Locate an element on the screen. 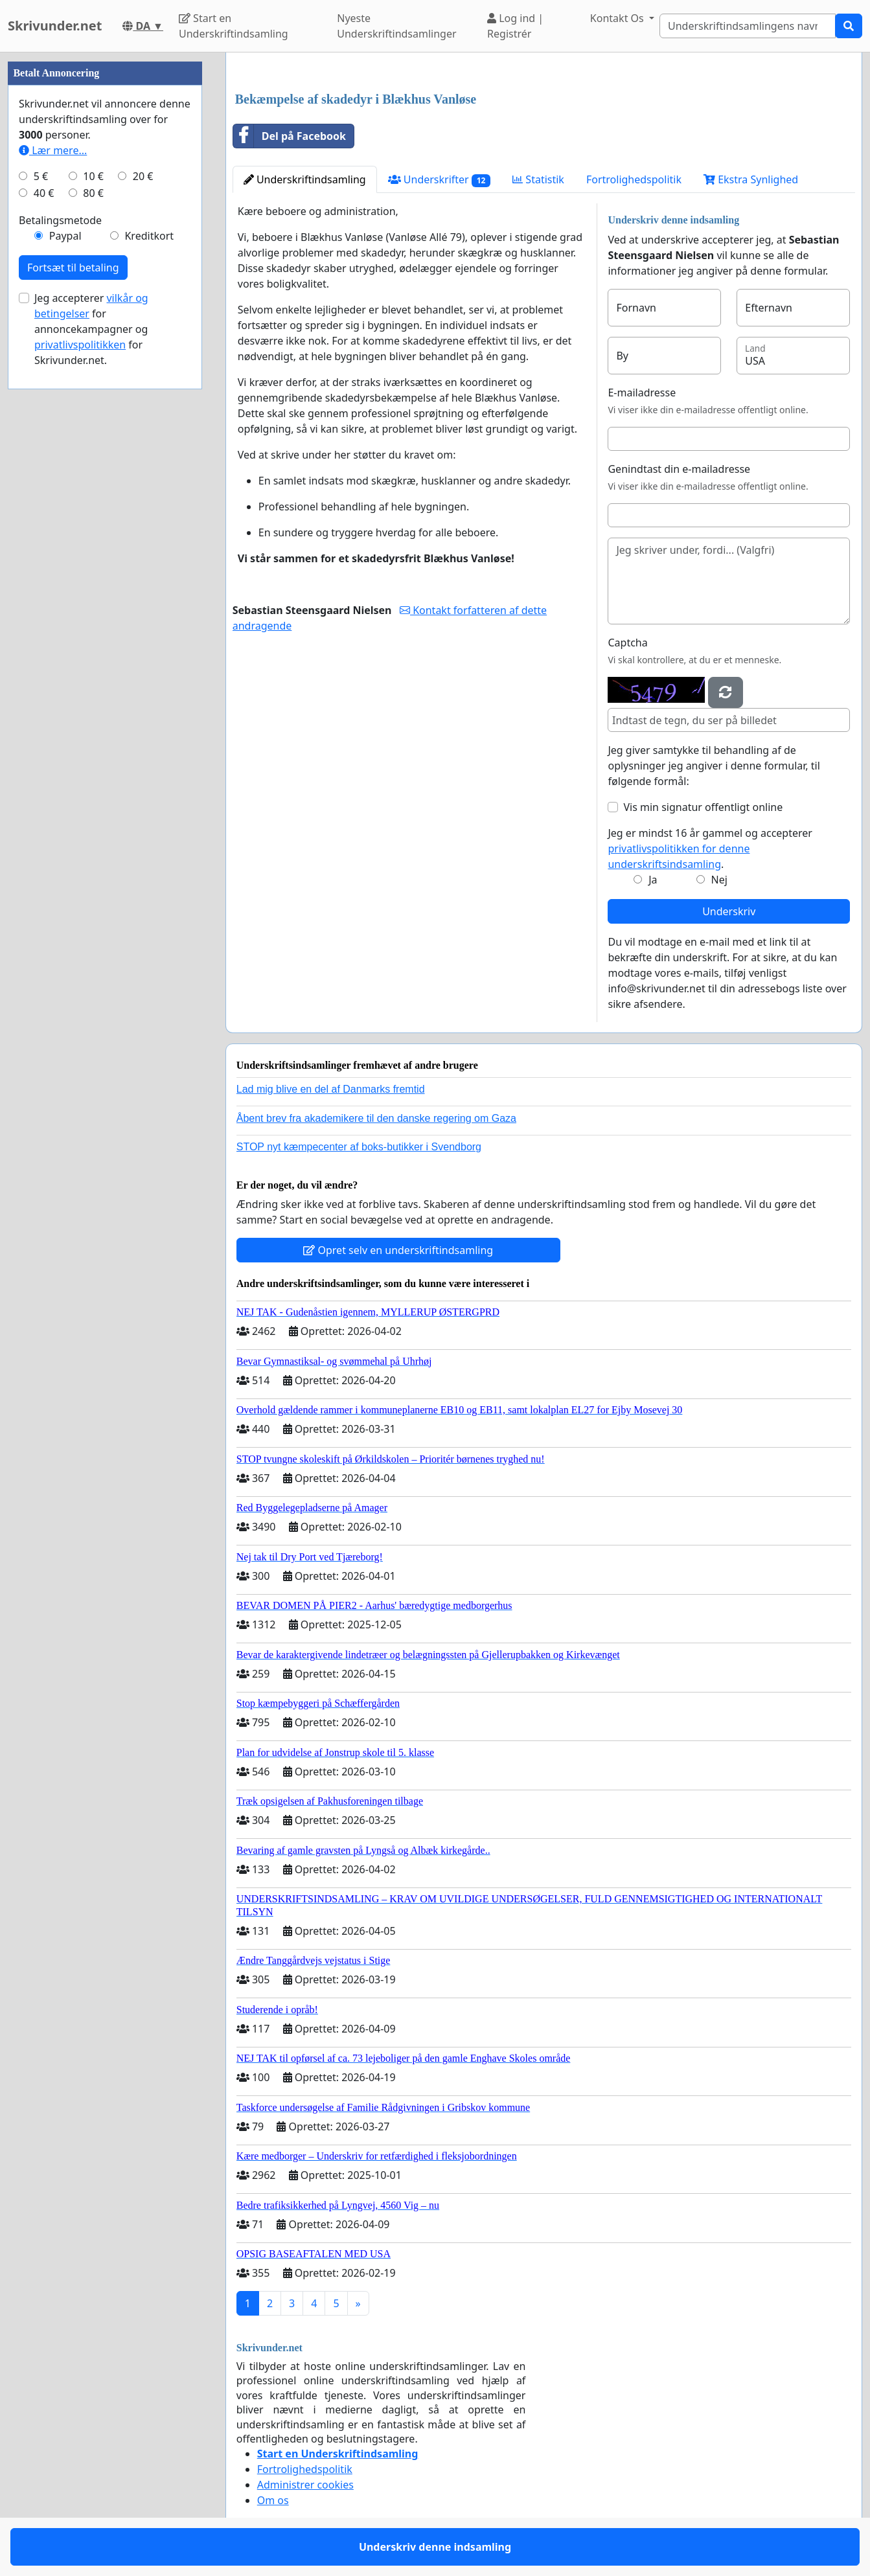 This screenshot has width=870, height=2576. Nej is located at coordinates (719, 879).